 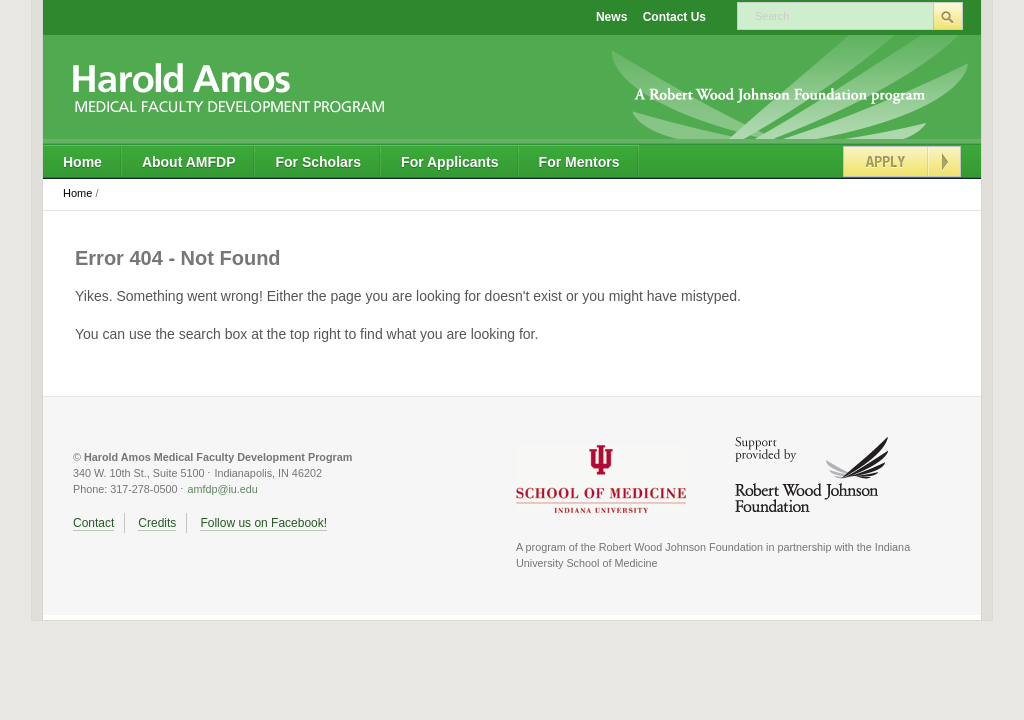 What do you see at coordinates (263, 523) in the screenshot?
I see `Follow us on Facebook!` at bounding box center [263, 523].